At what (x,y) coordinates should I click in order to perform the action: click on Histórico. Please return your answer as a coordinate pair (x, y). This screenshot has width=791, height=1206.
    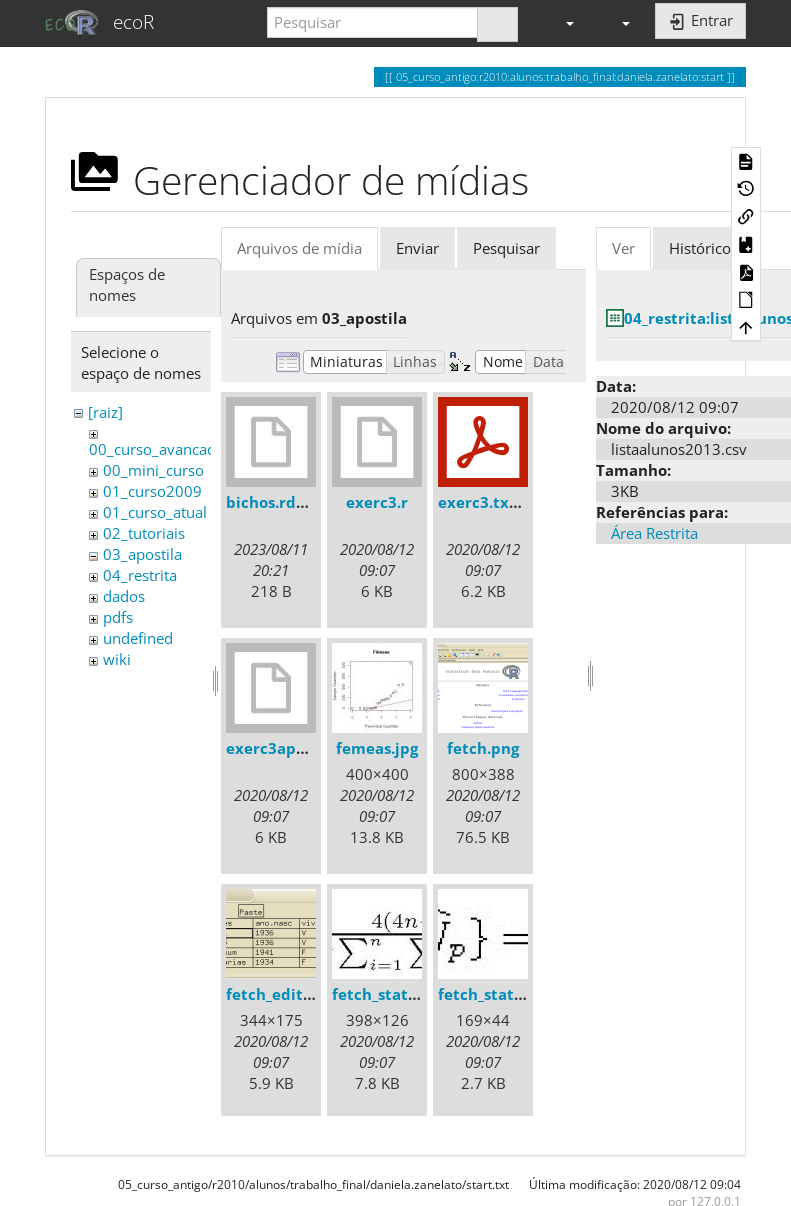
    Looking at the image, I should click on (700, 248).